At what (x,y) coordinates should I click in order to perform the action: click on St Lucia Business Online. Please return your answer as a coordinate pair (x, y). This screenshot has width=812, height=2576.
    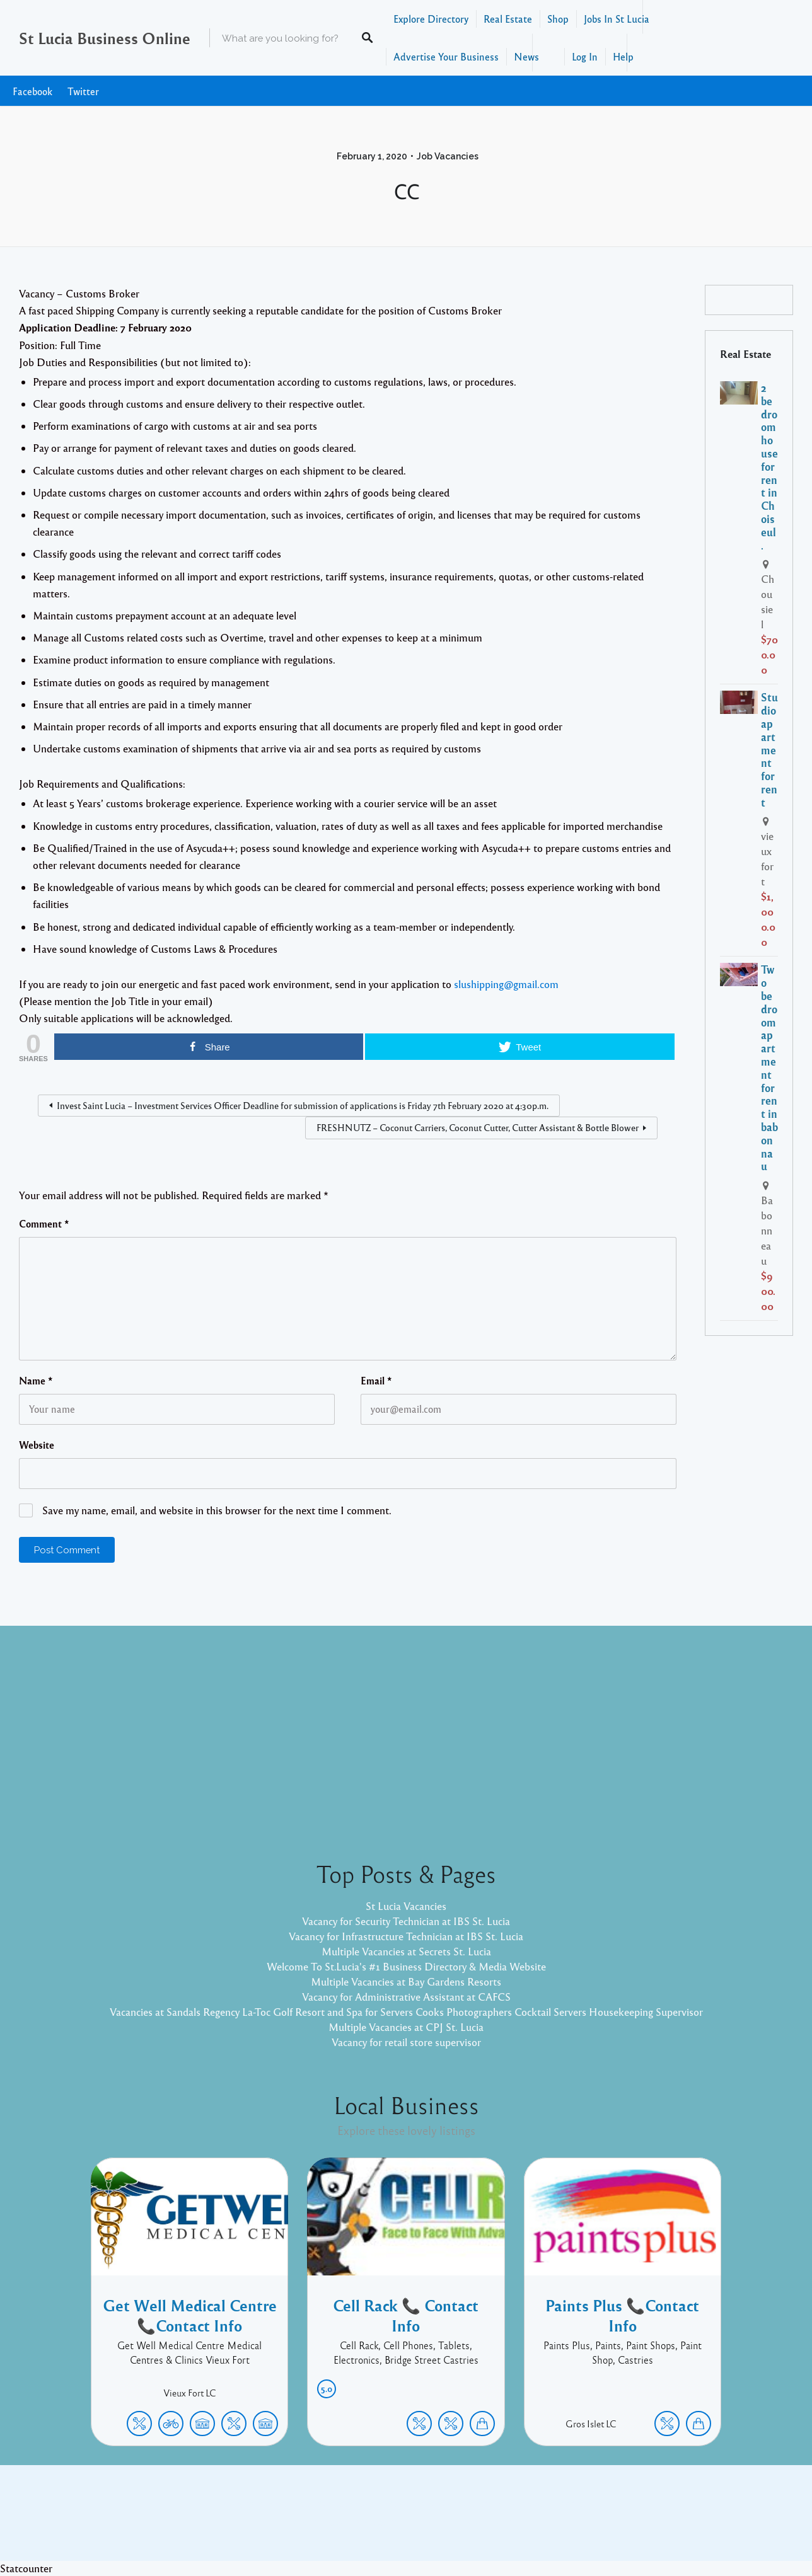
    Looking at the image, I should click on (104, 37).